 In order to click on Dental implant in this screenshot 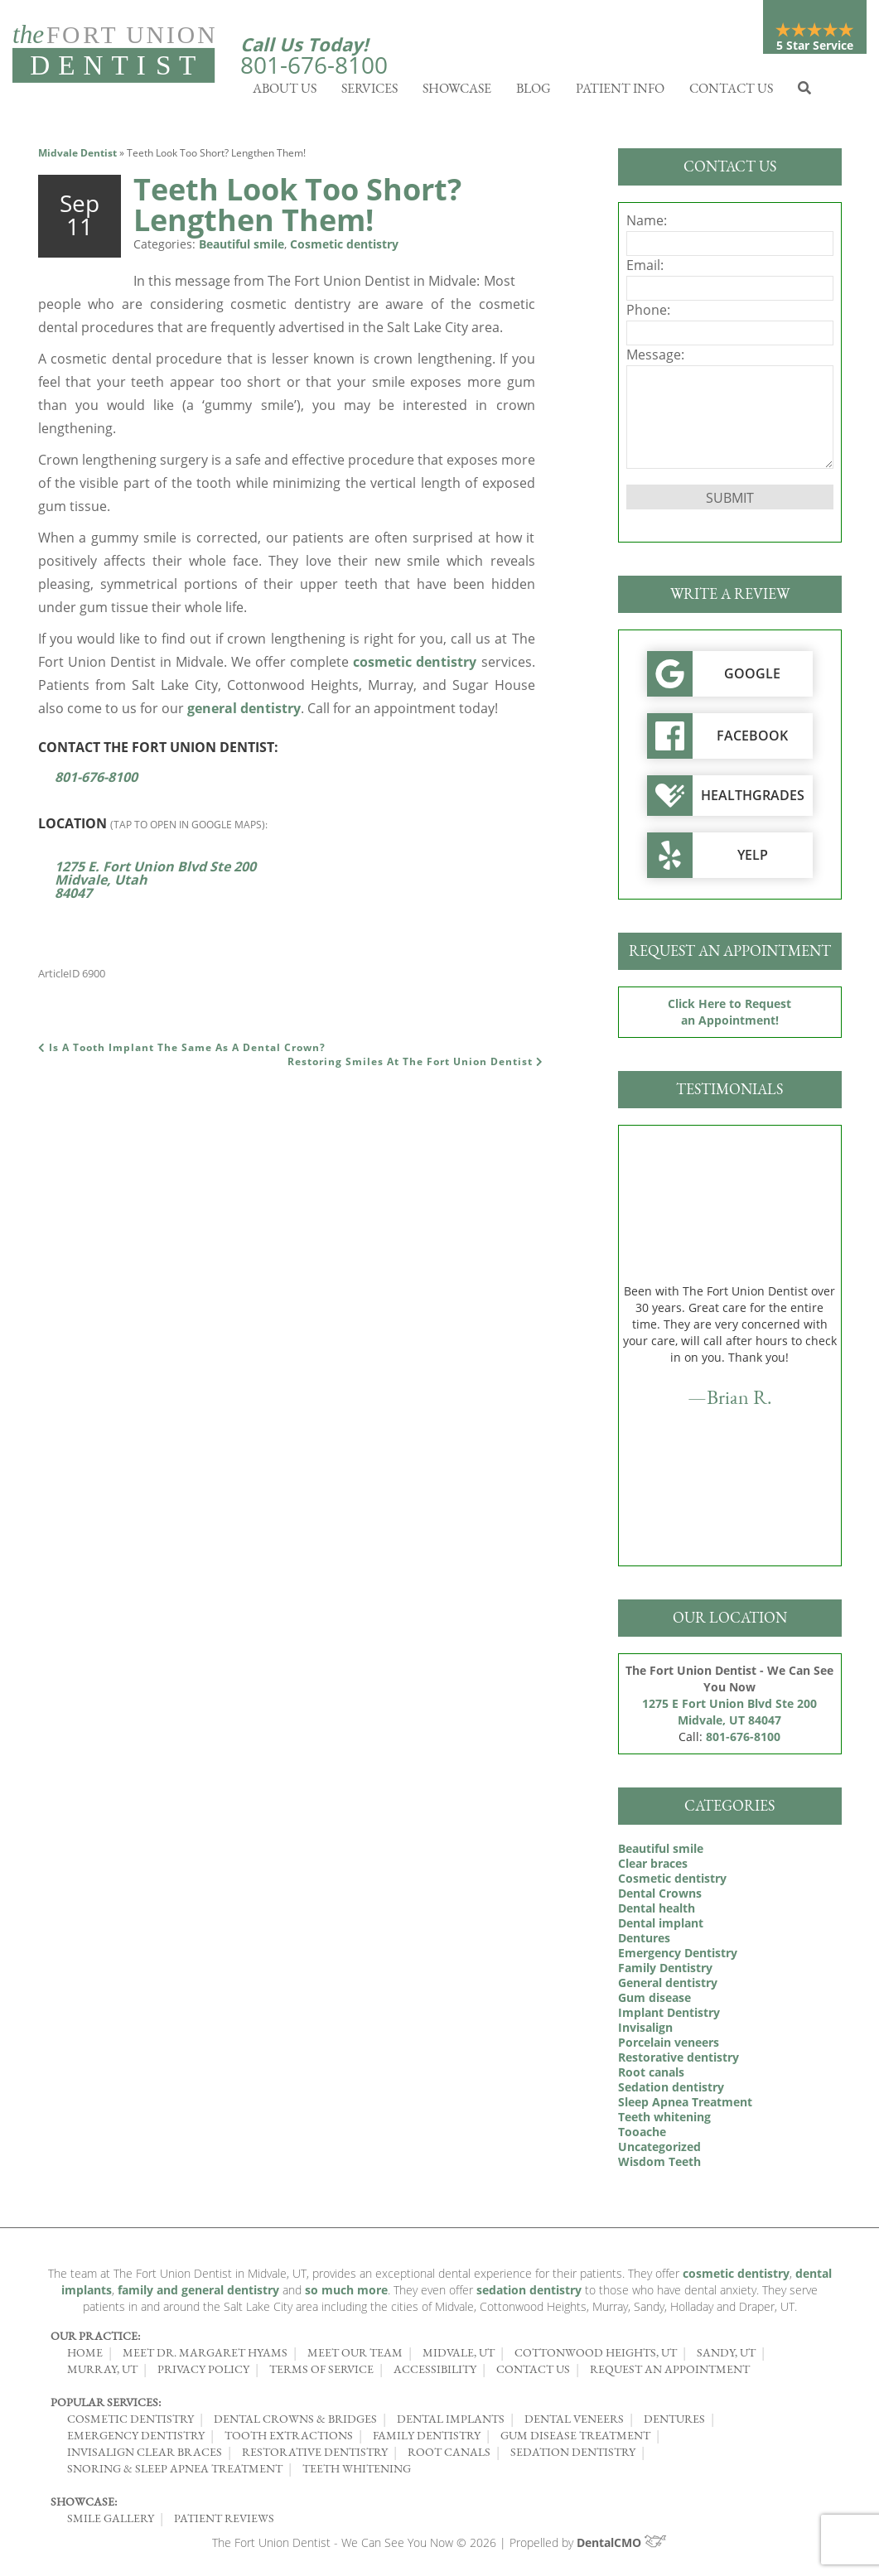, I will do `click(660, 1927)`.